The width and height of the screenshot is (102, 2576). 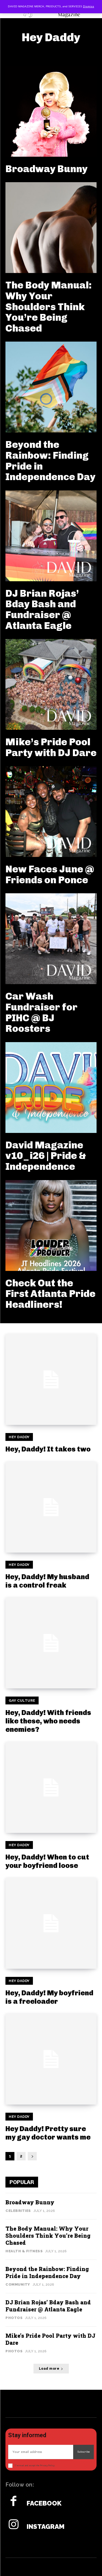 What do you see at coordinates (19, 1437) in the screenshot?
I see `Hey Daddy` at bounding box center [19, 1437].